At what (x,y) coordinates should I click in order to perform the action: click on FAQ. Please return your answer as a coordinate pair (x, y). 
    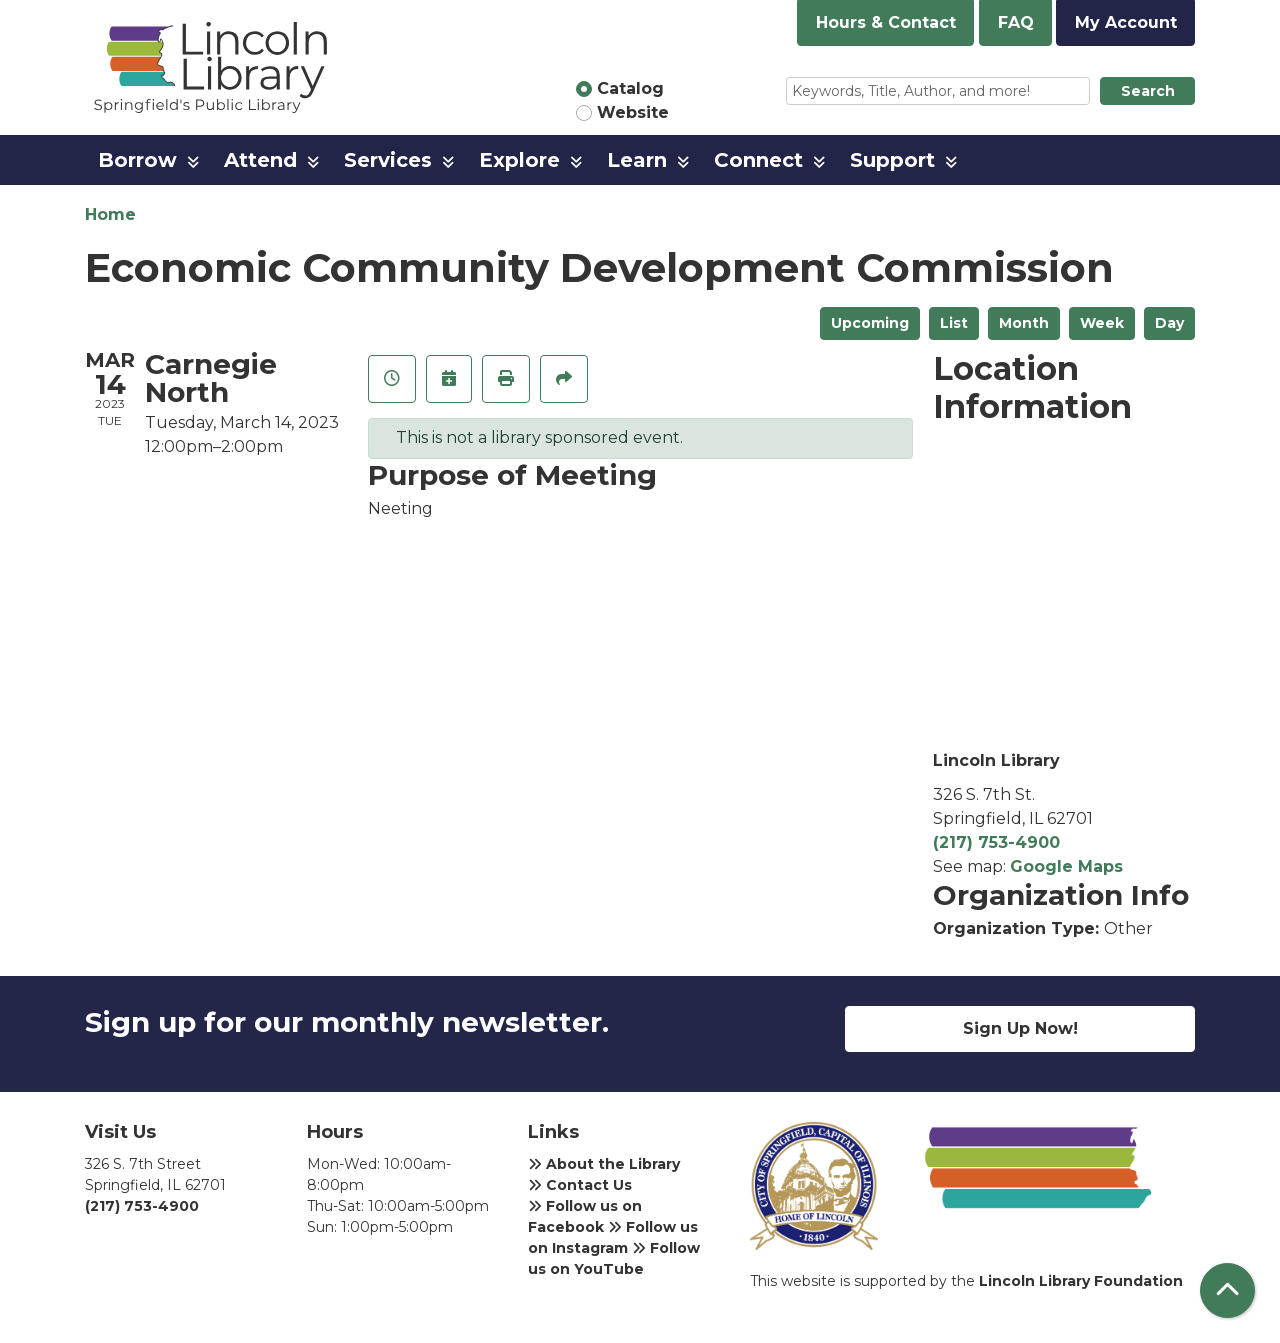
    Looking at the image, I should click on (1016, 22).